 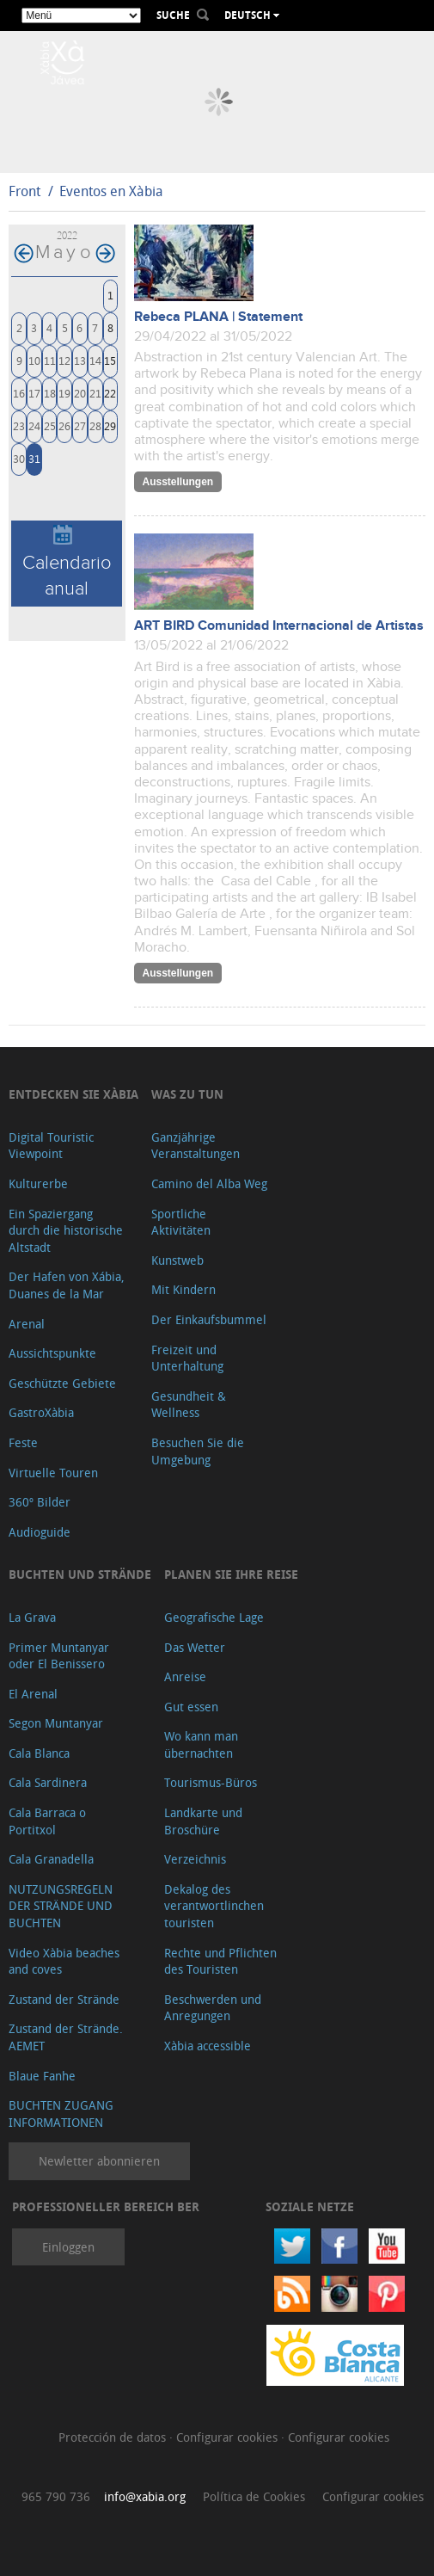 What do you see at coordinates (208, 1319) in the screenshot?
I see `Der Einkaufsbummel` at bounding box center [208, 1319].